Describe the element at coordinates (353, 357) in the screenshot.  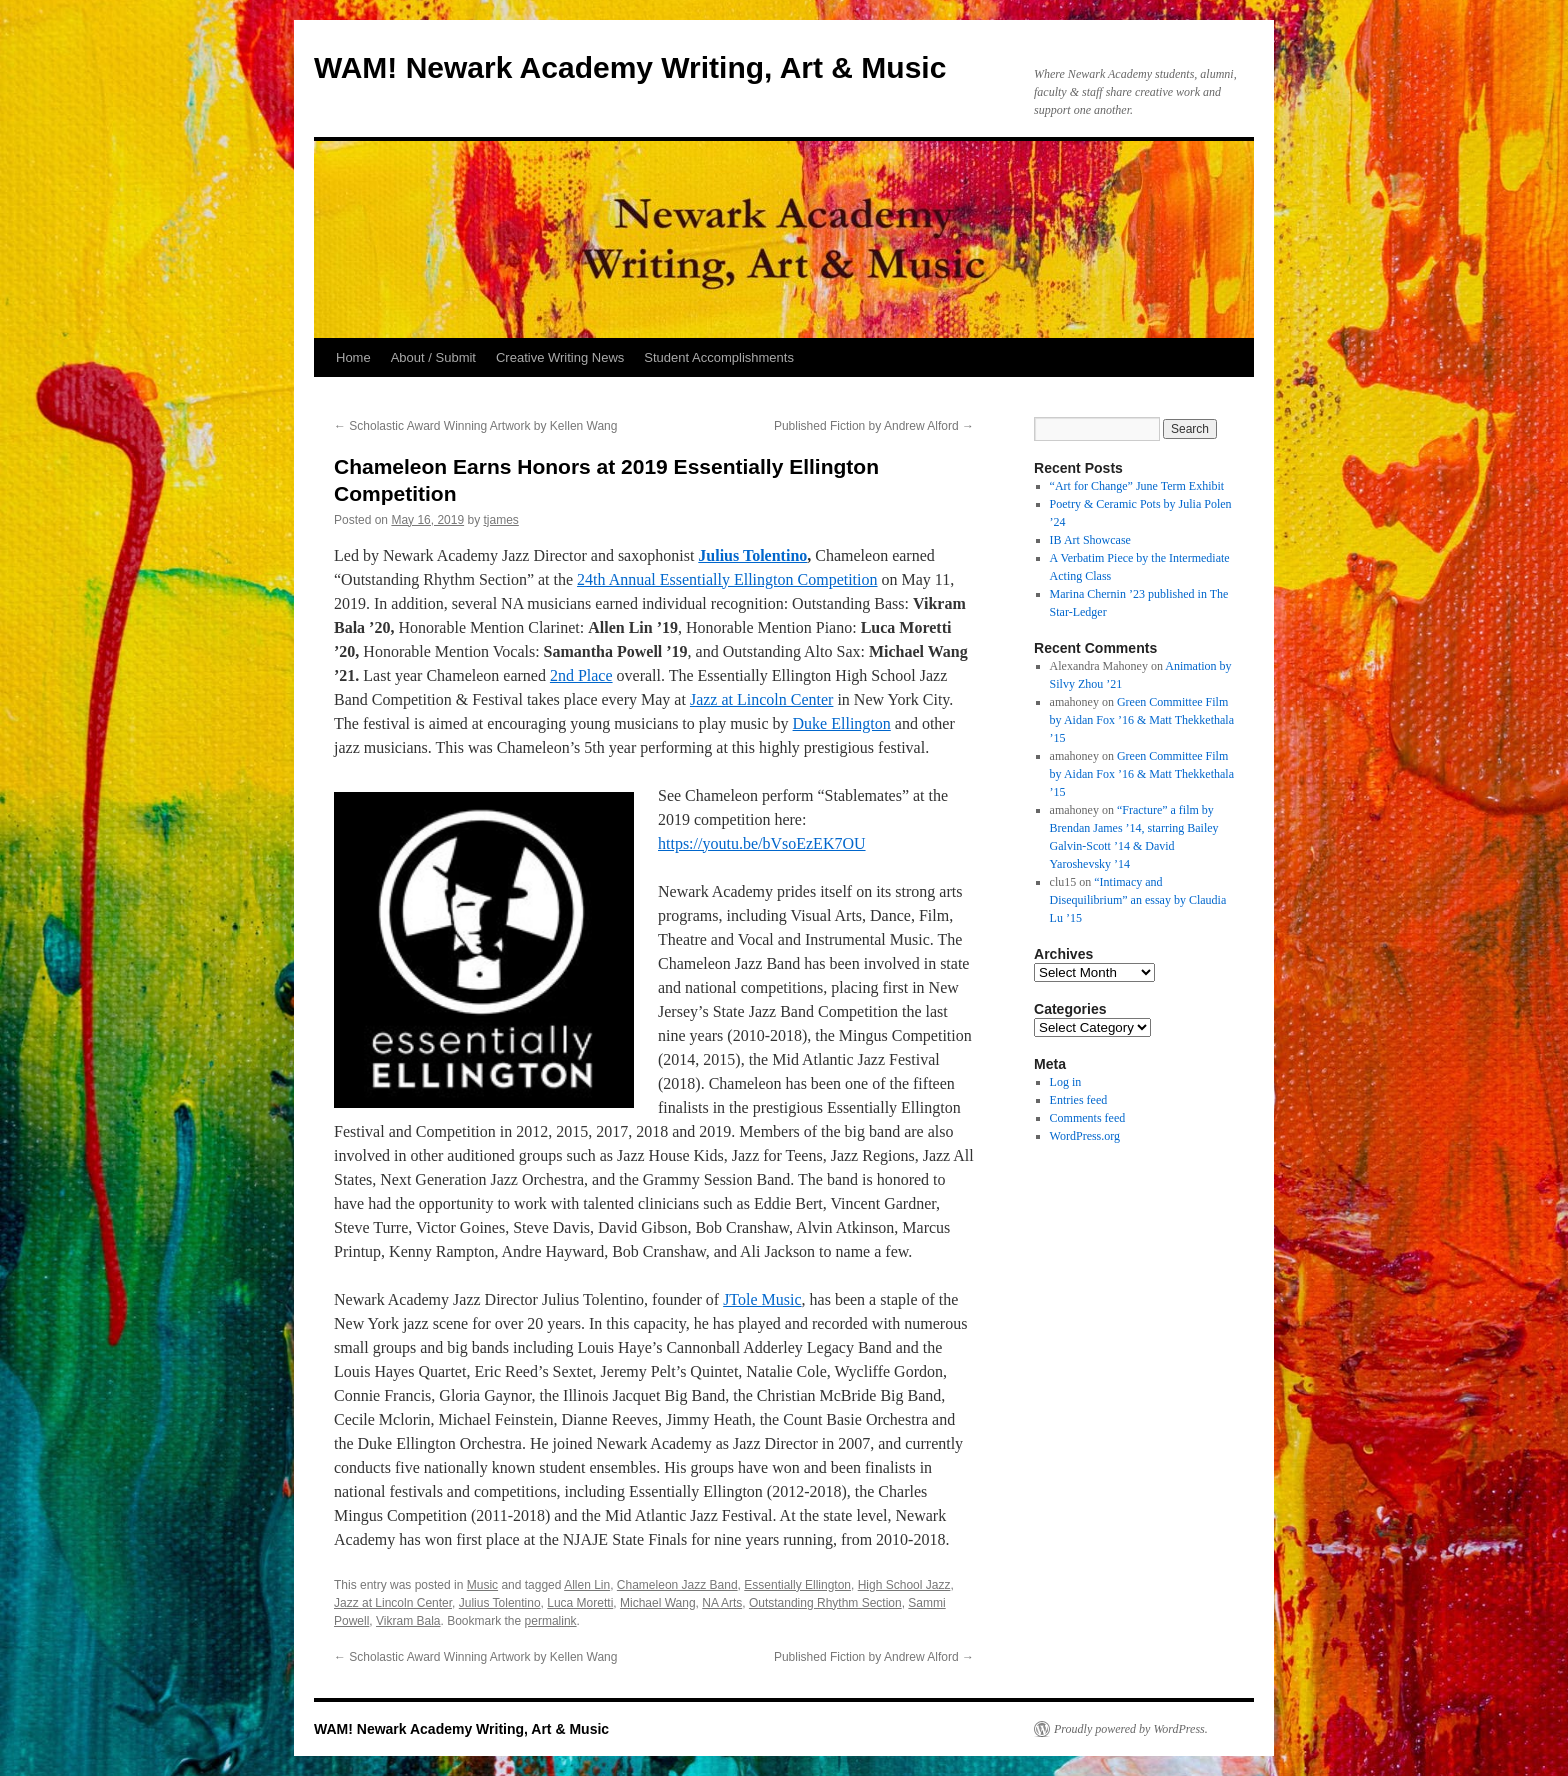
I see `Home` at that location.